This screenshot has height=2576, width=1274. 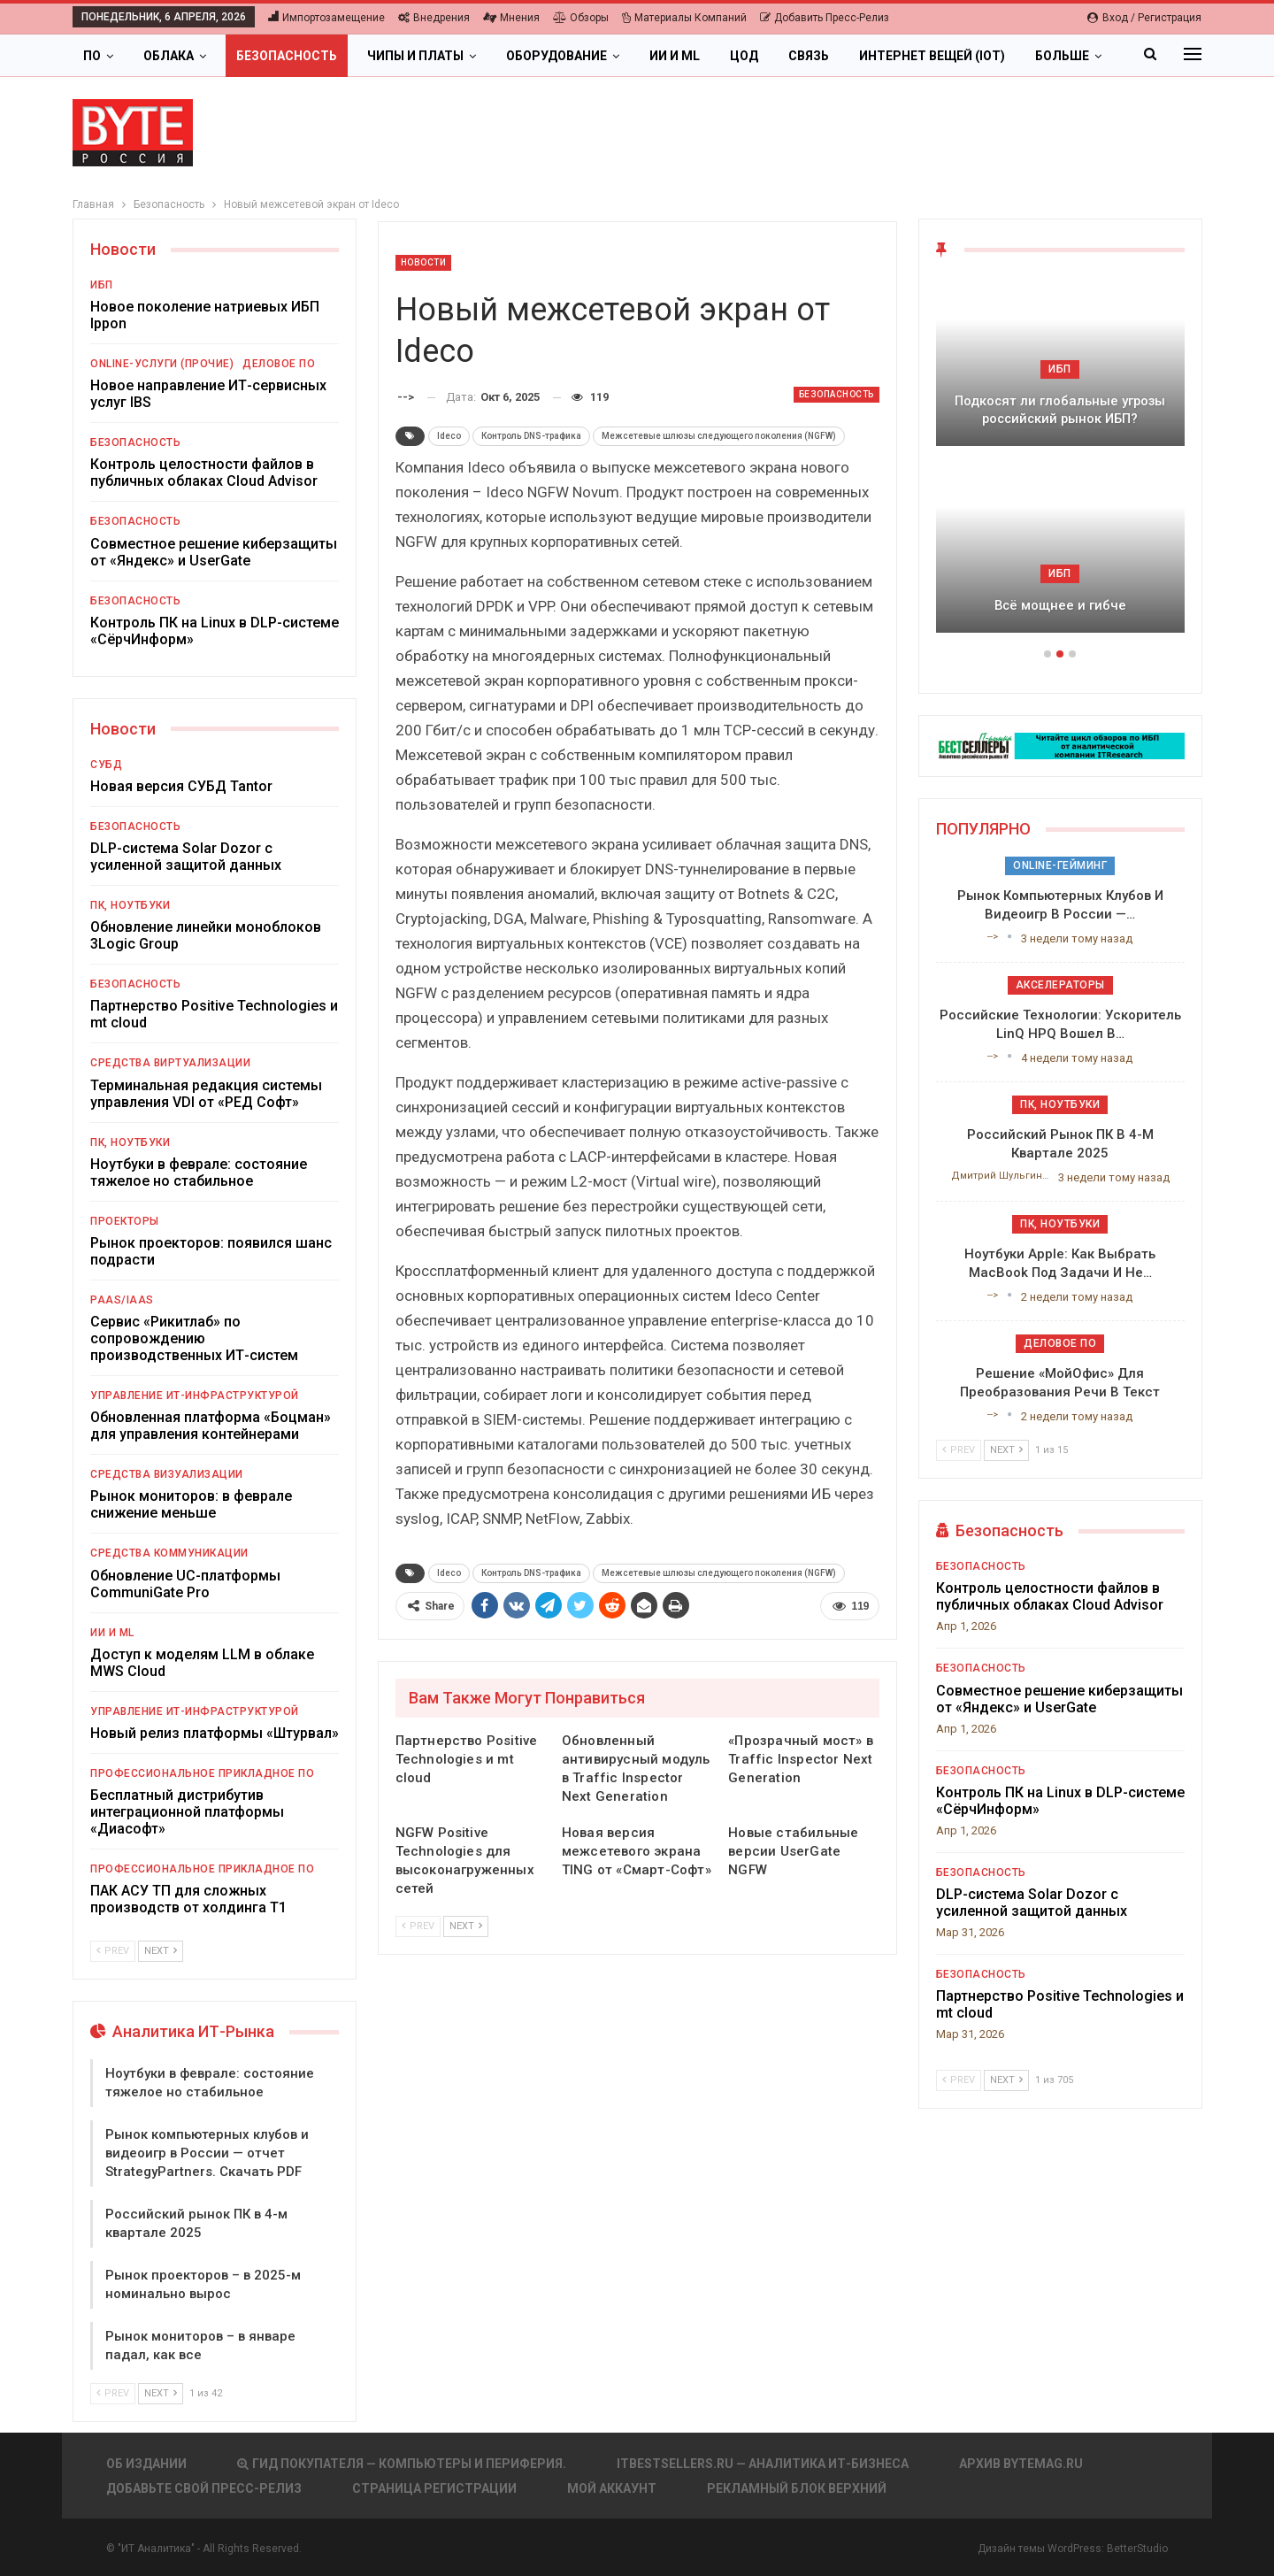 I want to click on Терминальная редакция системы управления VDI от «РЕД Софт», so click(x=206, y=1094).